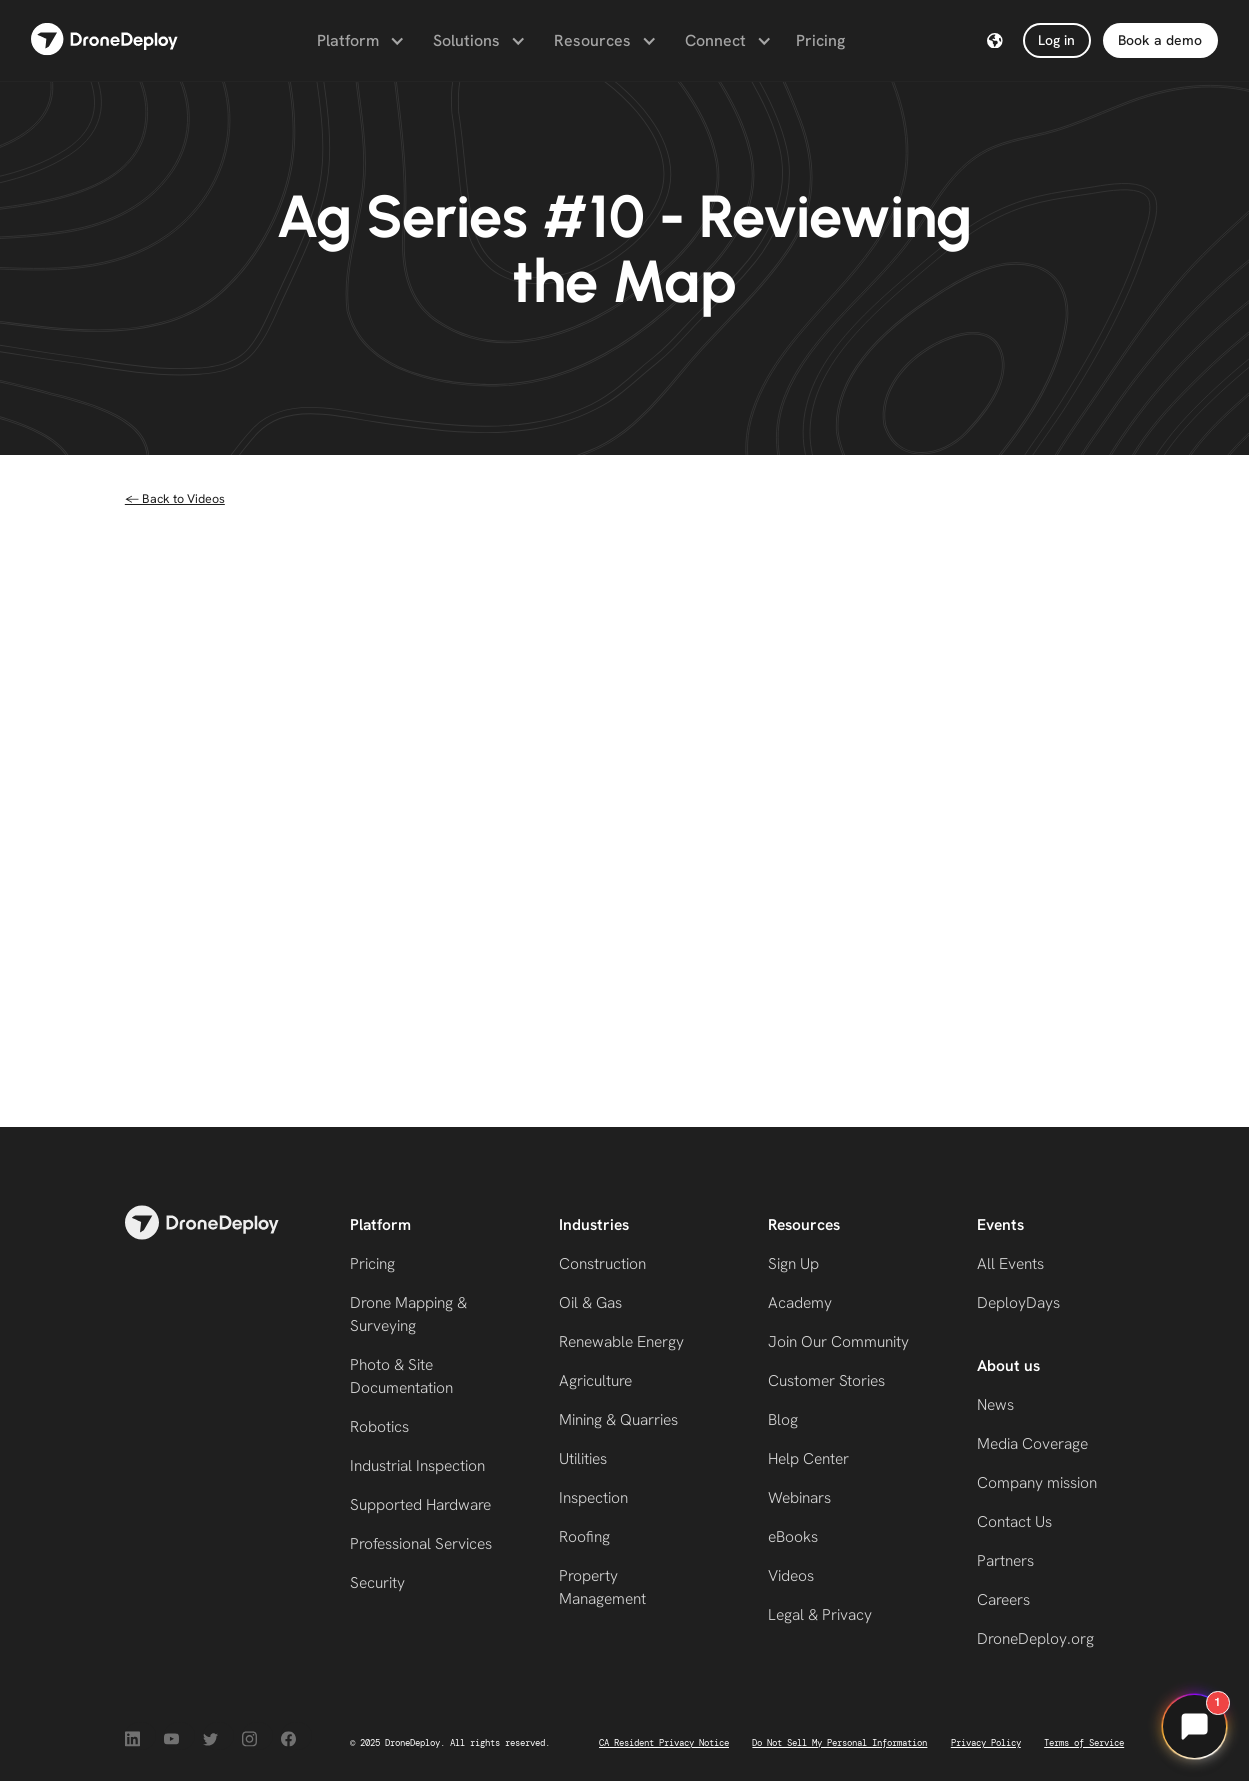  I want to click on Inspection, so click(593, 1497).